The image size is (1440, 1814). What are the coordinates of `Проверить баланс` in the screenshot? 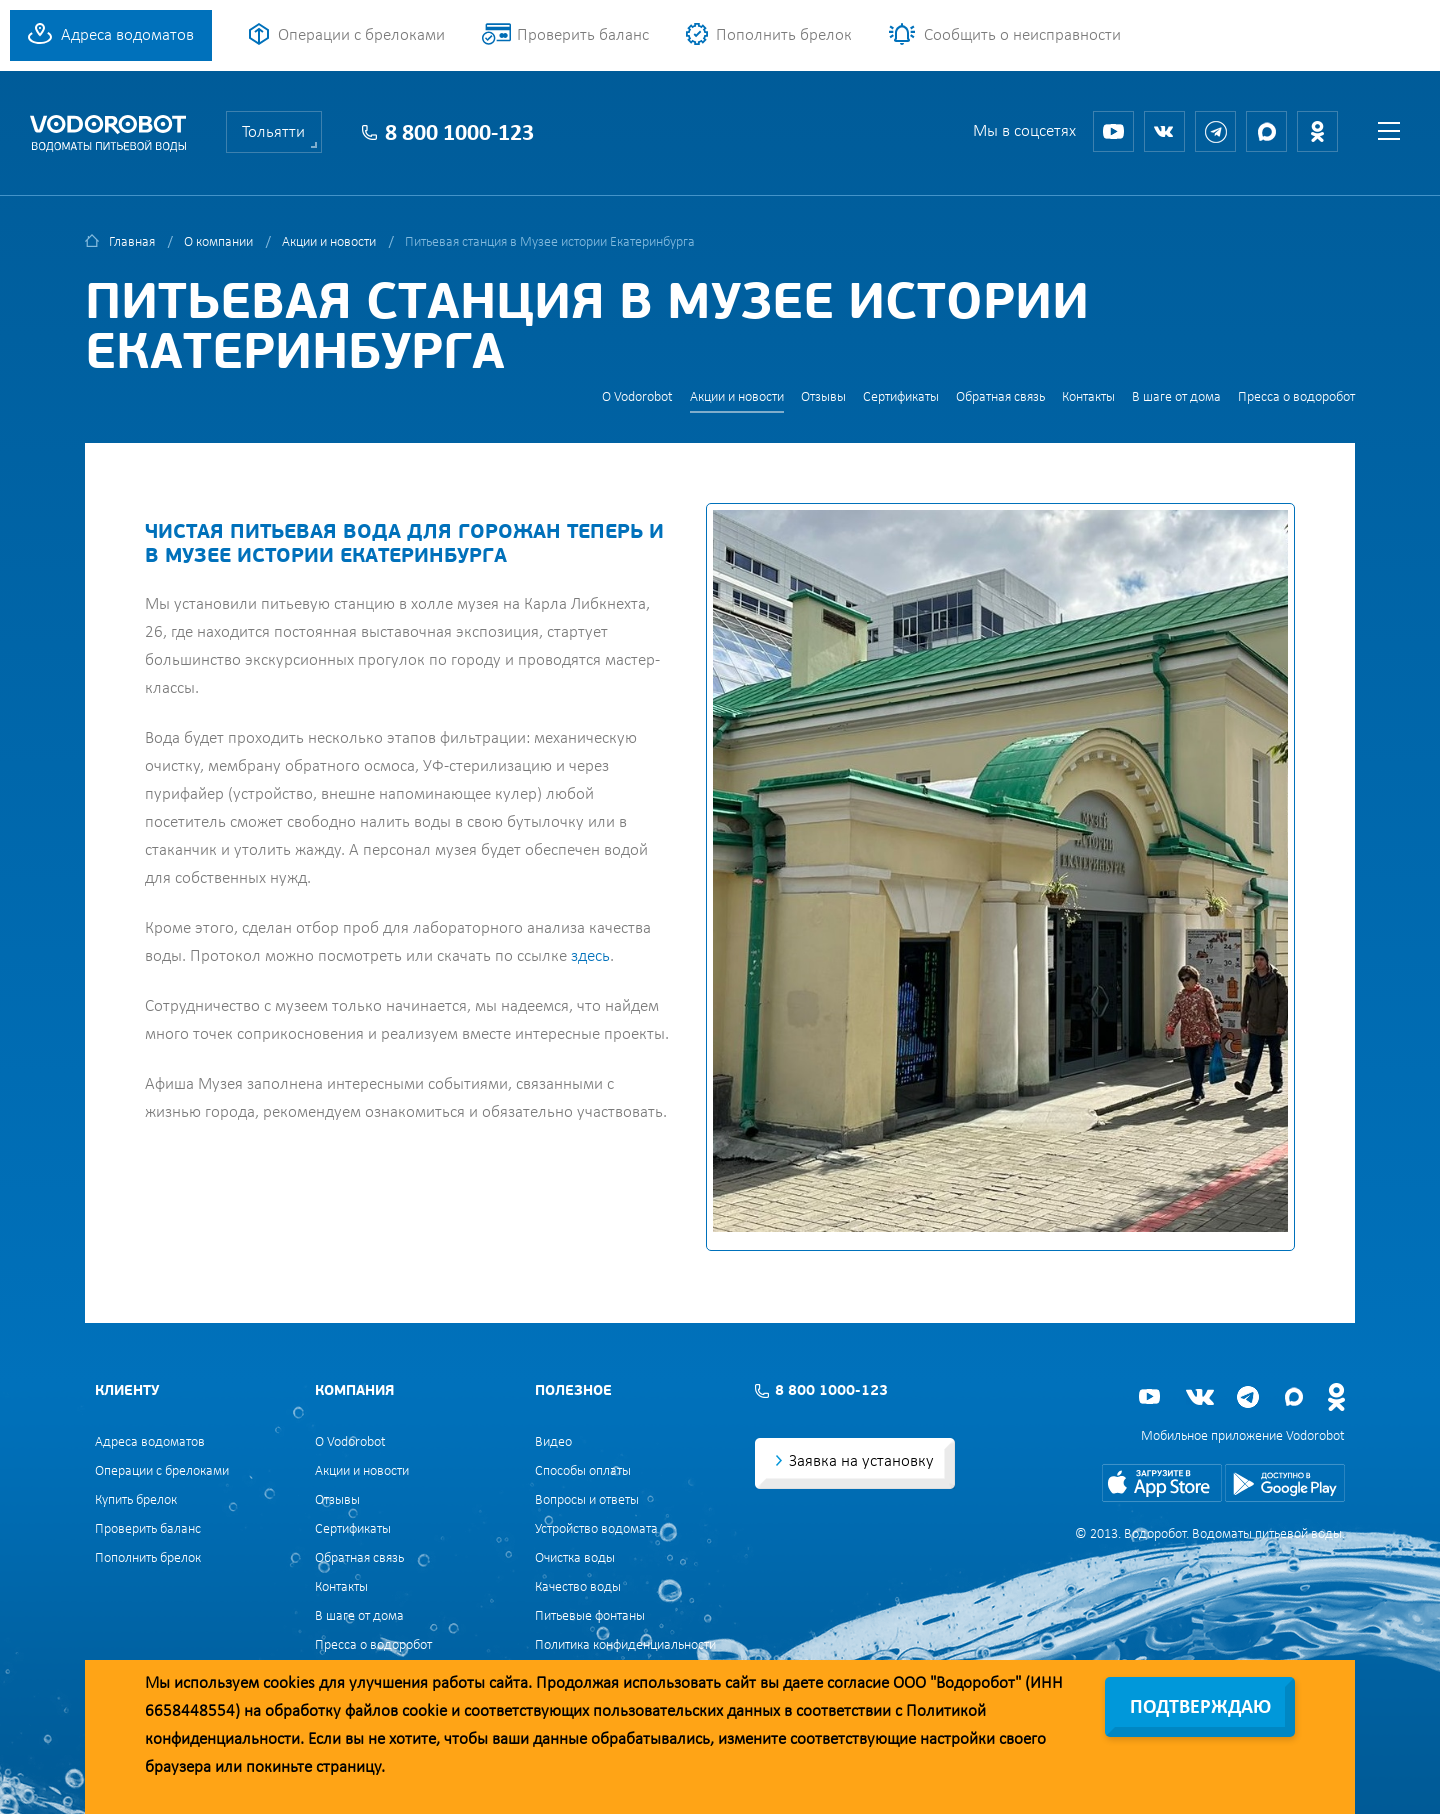 It's located at (583, 35).